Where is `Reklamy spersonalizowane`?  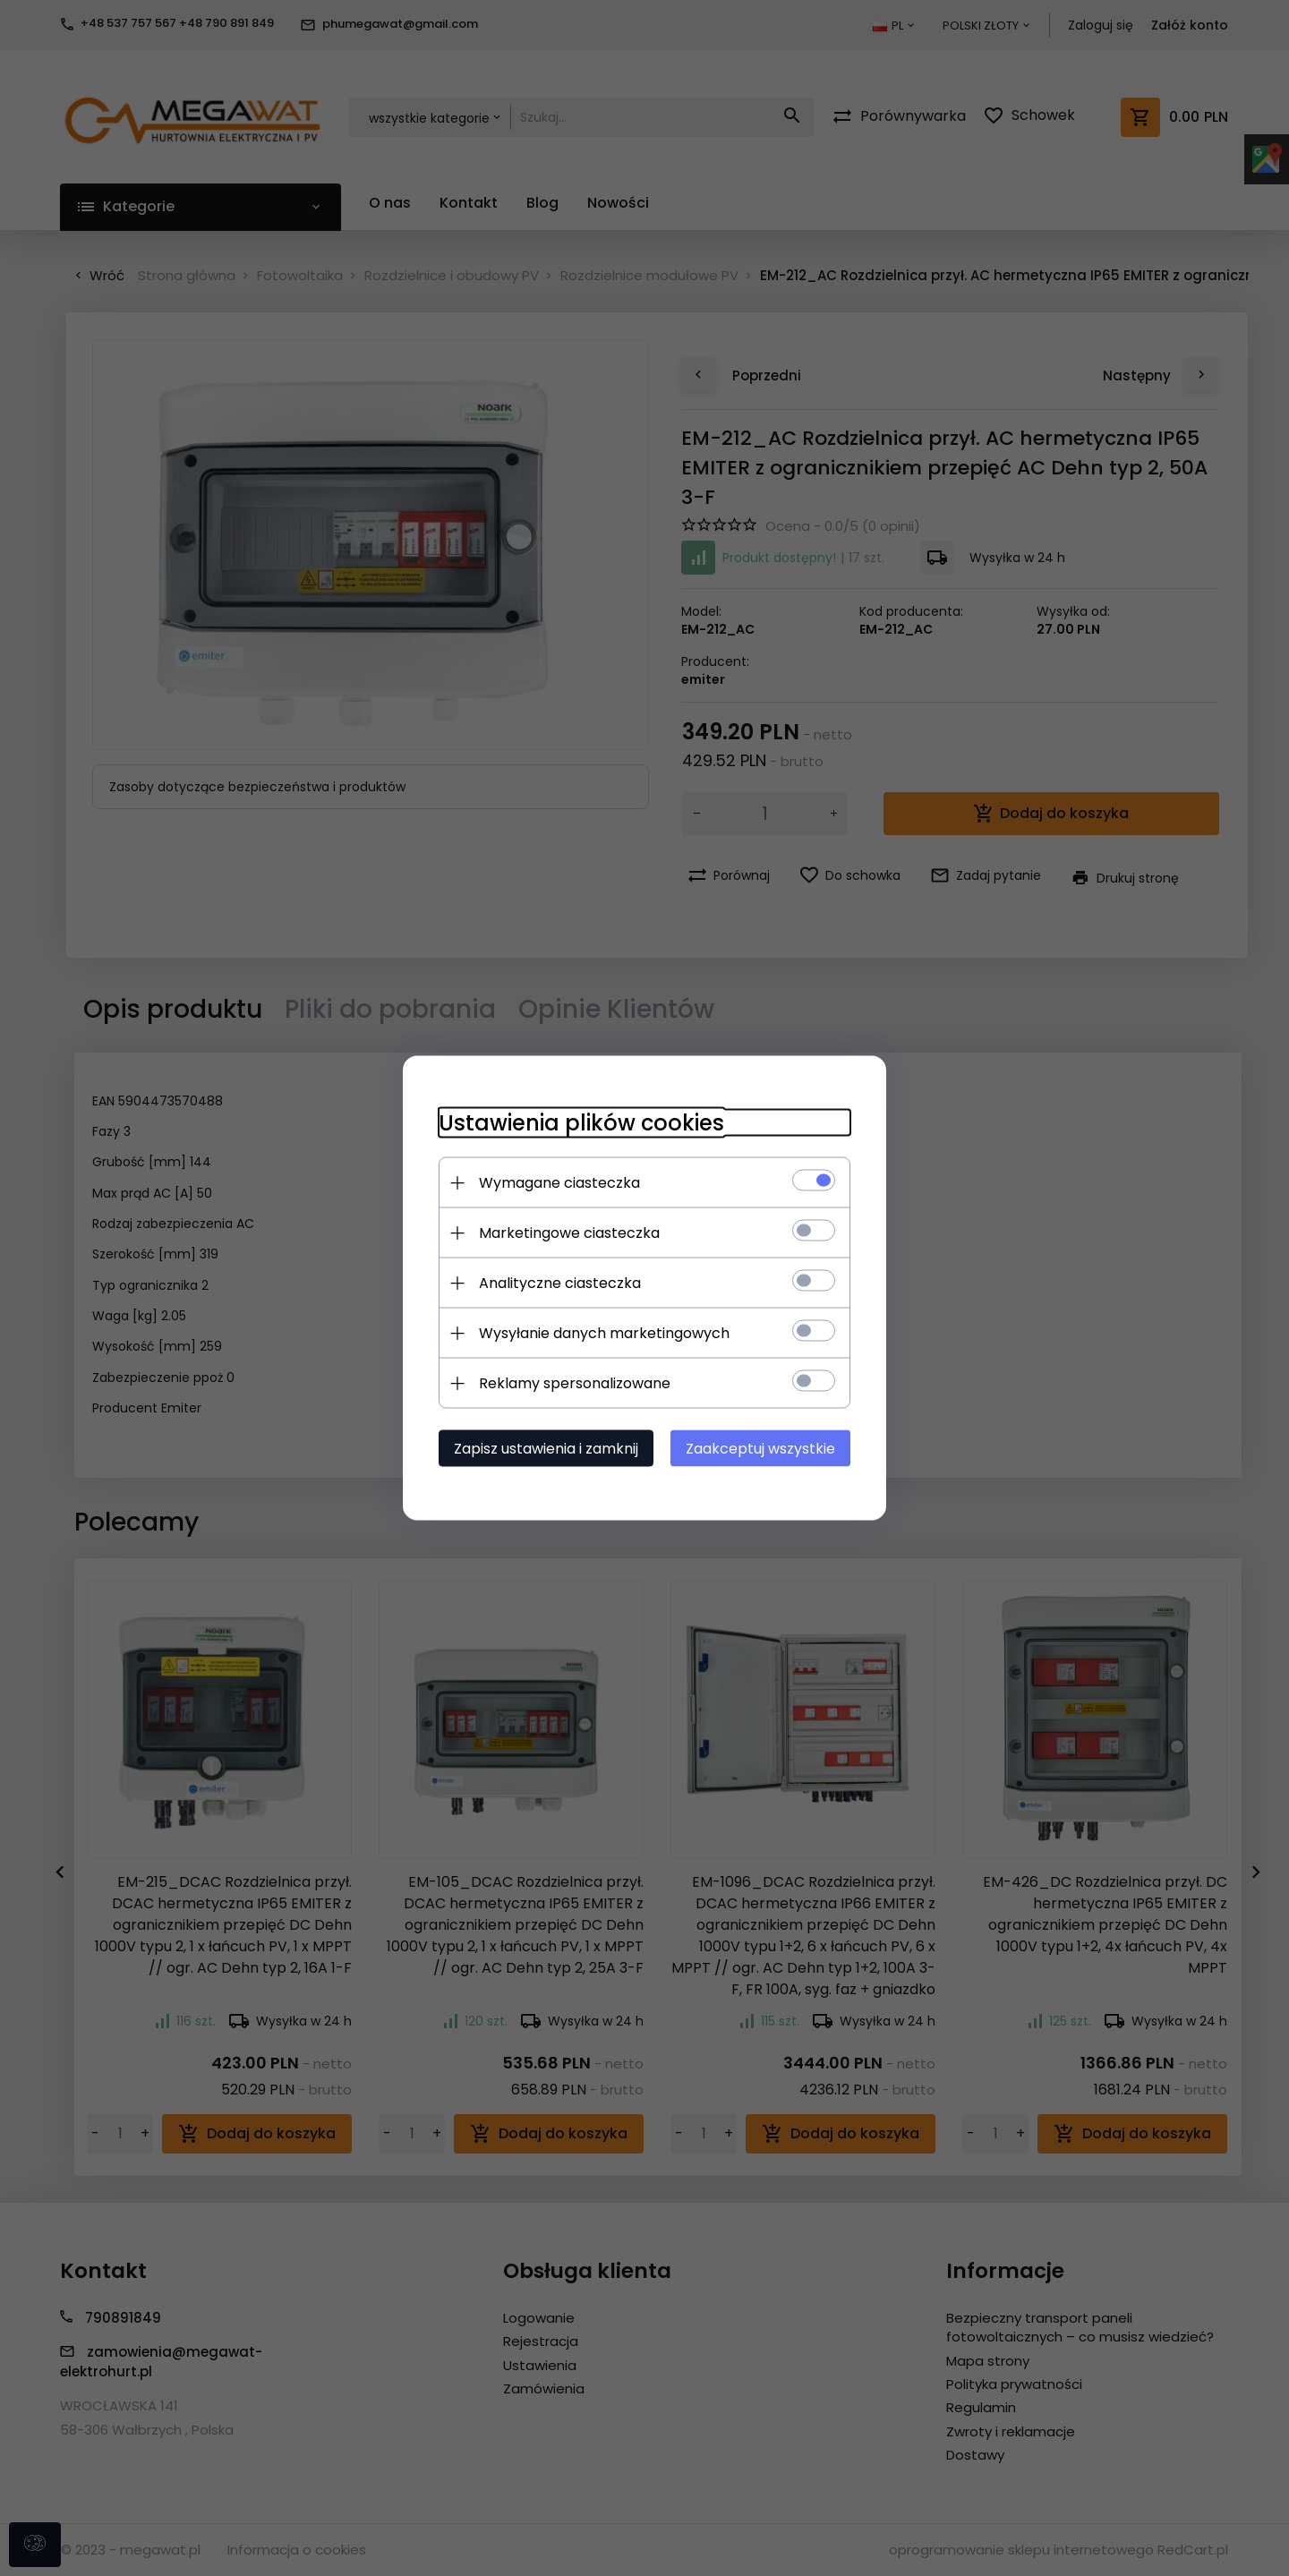 Reklamy spersonalizowane is located at coordinates (574, 1383).